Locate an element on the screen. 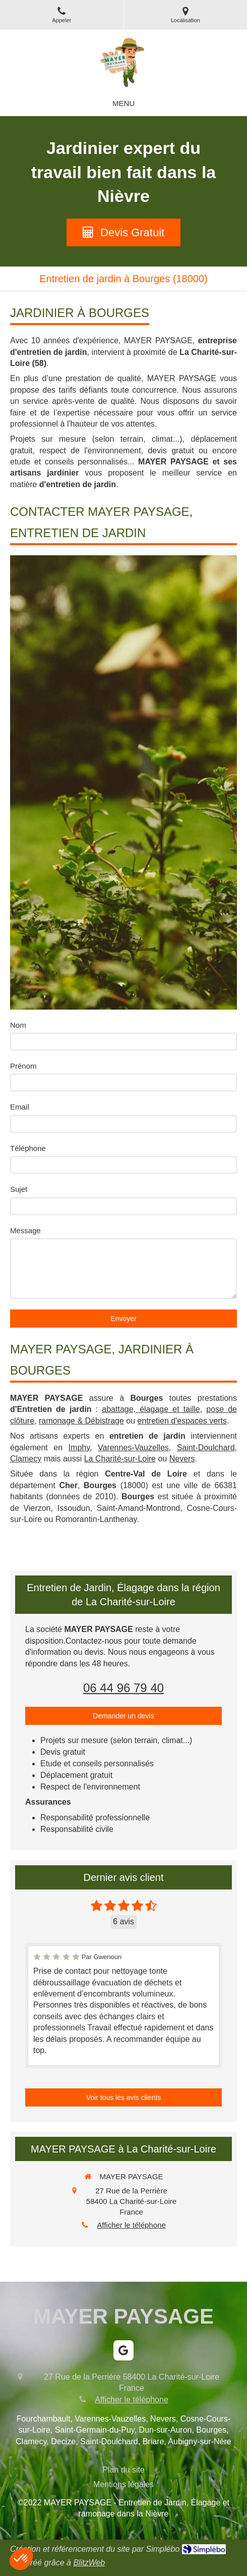 This screenshot has width=247, height=2576. ramonage & Débistrage is located at coordinates (81, 1420).